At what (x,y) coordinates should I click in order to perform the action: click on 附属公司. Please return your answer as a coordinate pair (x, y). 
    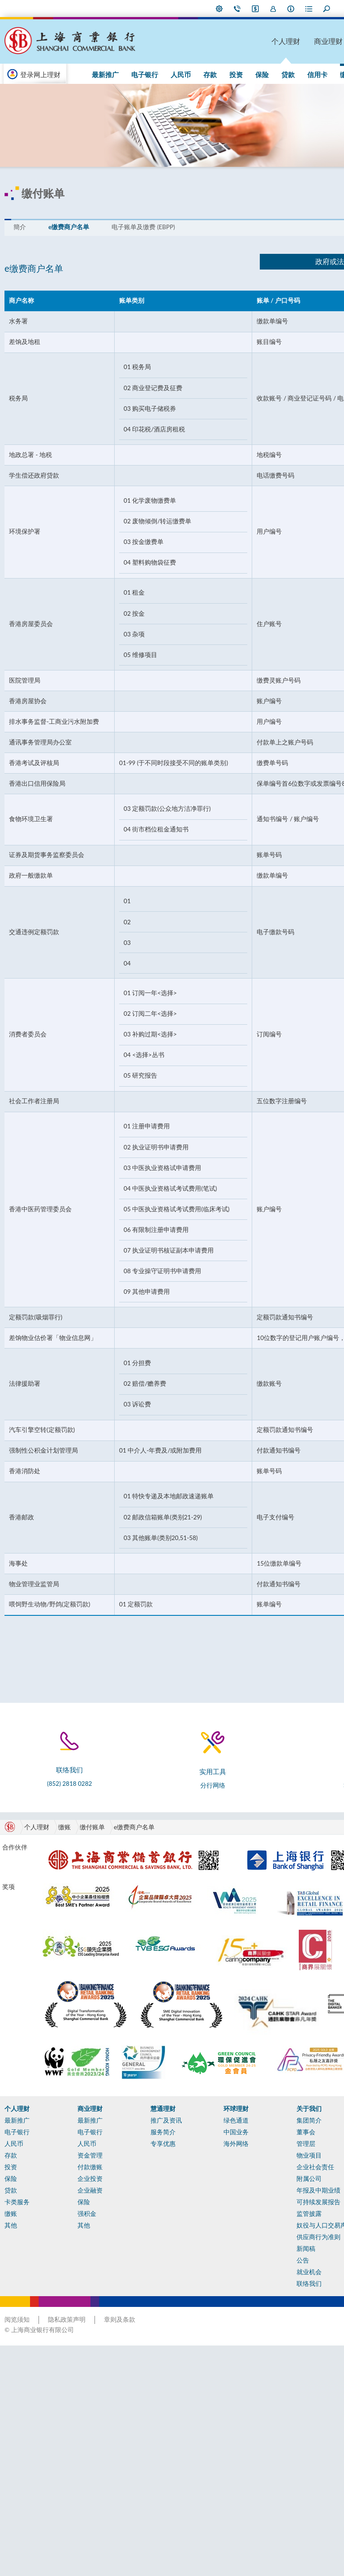
    Looking at the image, I should click on (258, 2346).